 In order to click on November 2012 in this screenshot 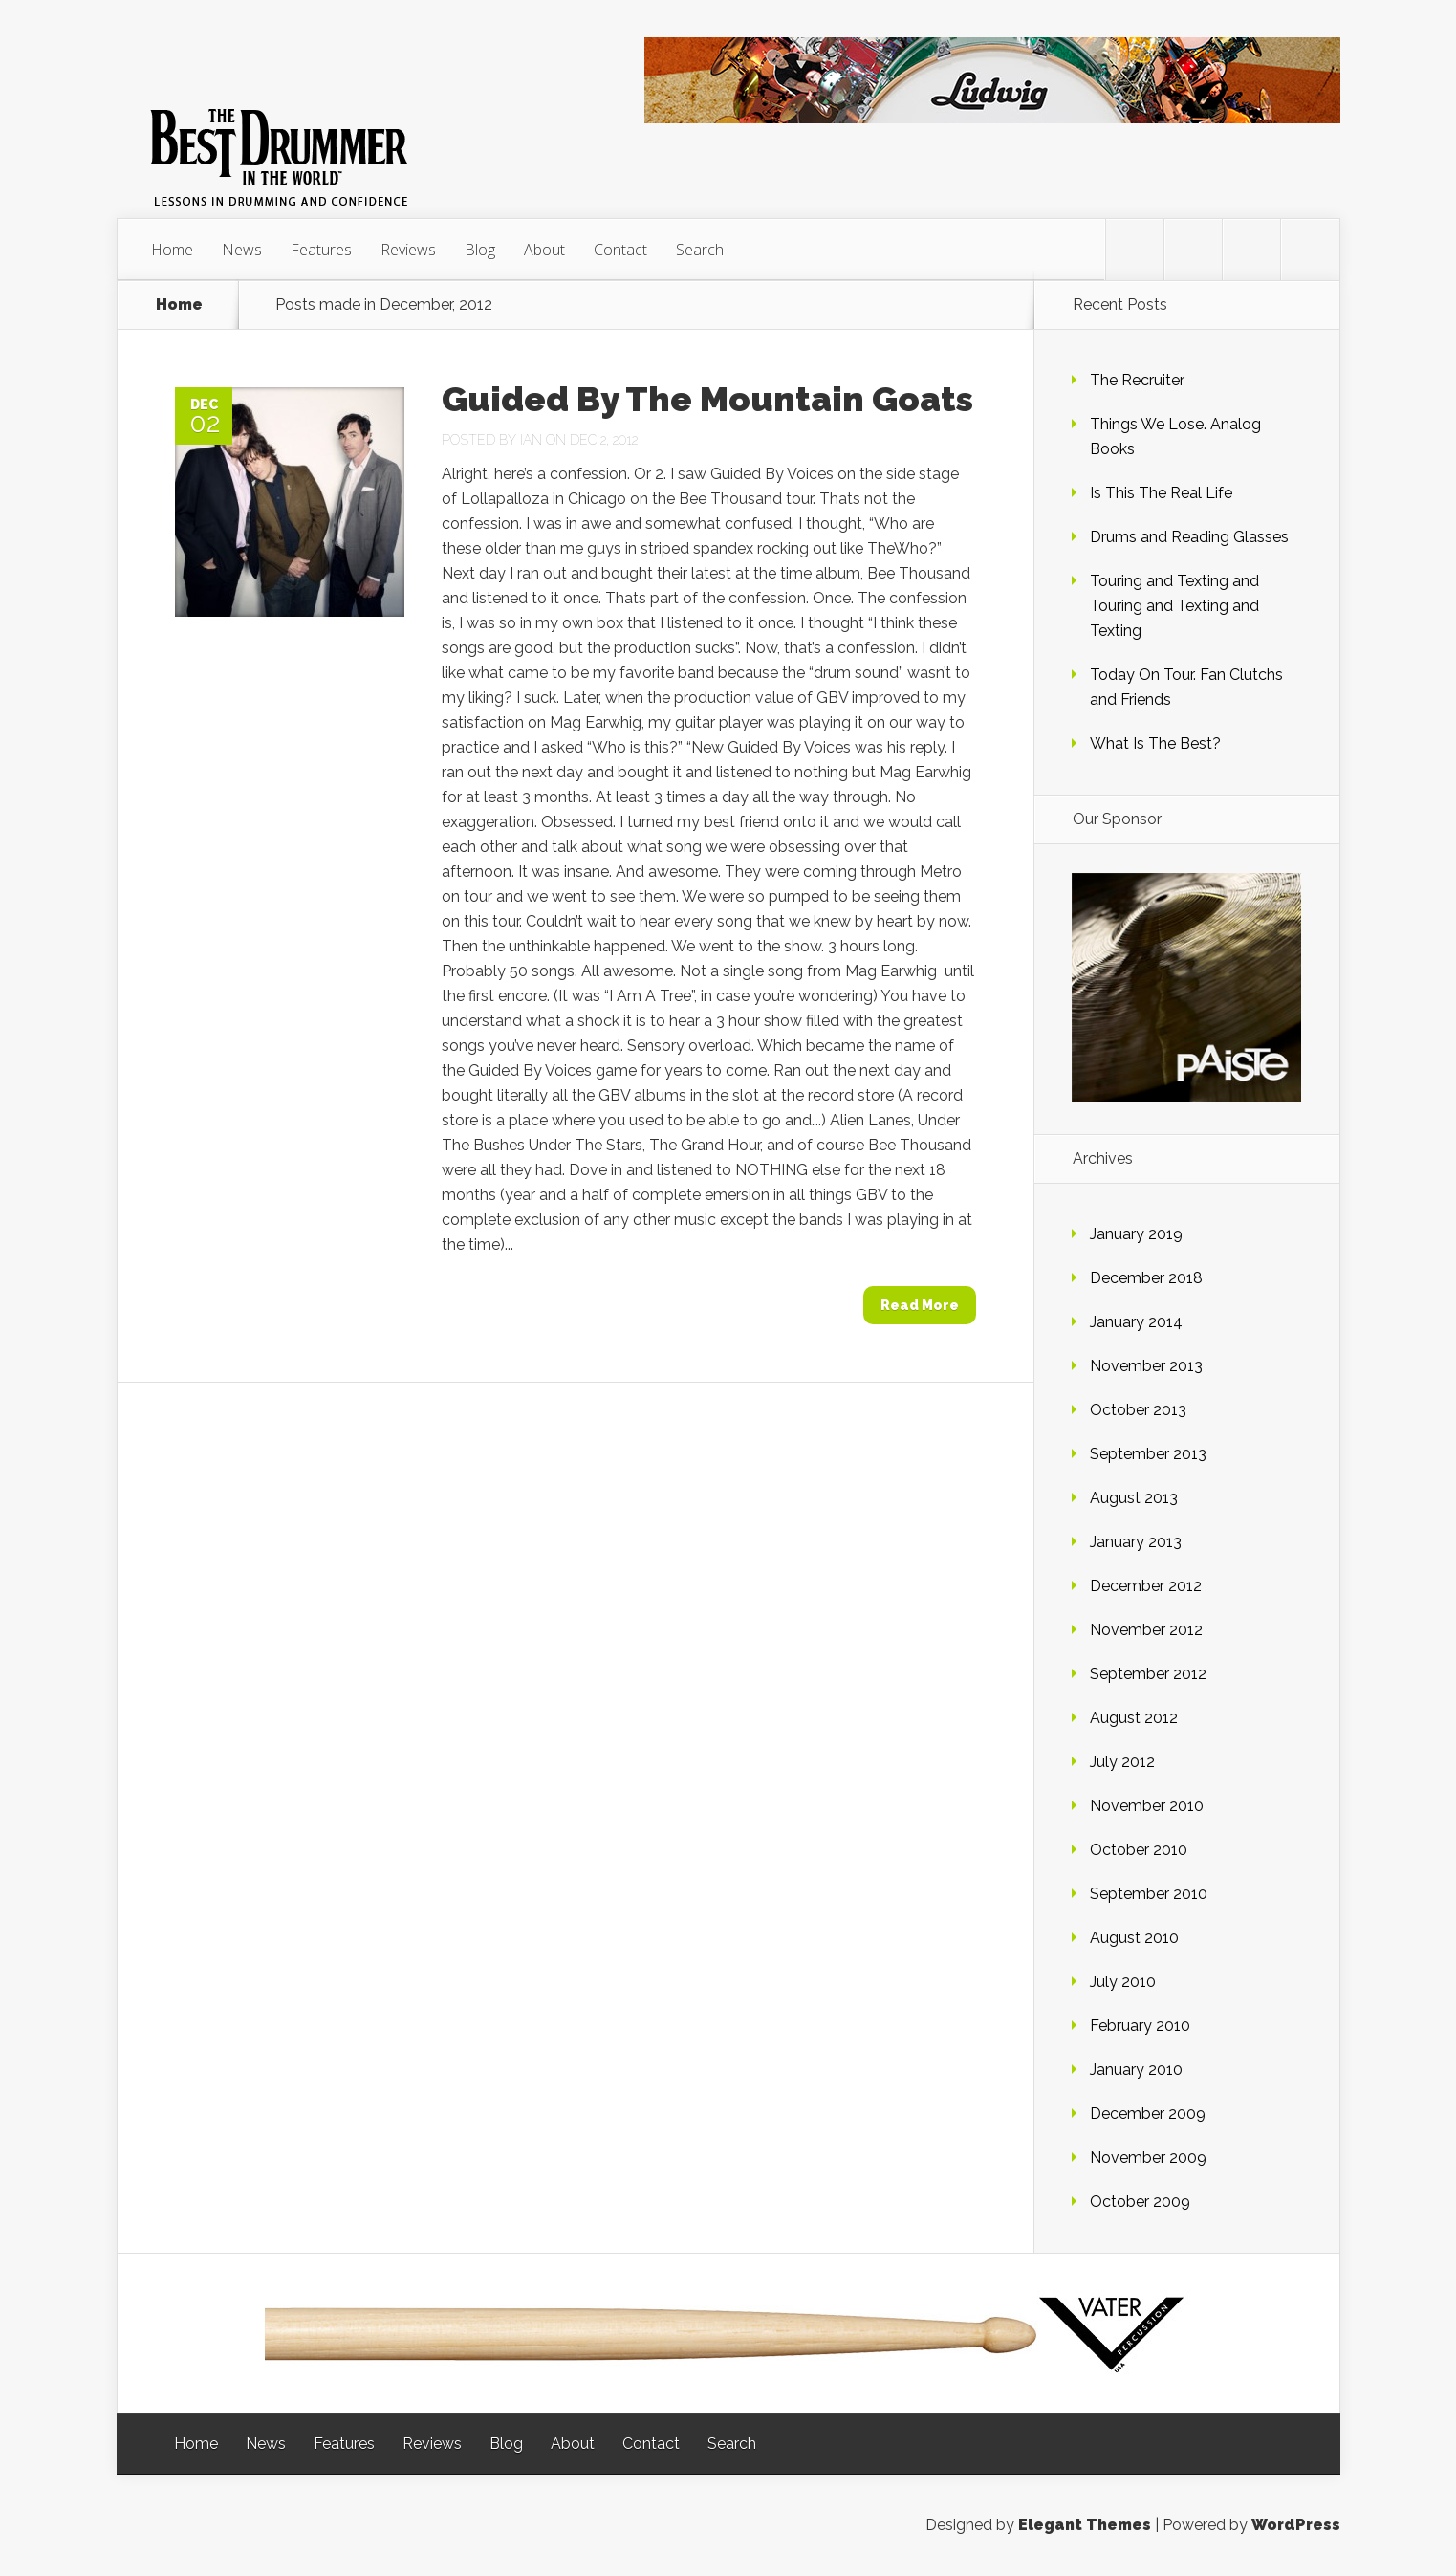, I will do `click(1146, 1630)`.